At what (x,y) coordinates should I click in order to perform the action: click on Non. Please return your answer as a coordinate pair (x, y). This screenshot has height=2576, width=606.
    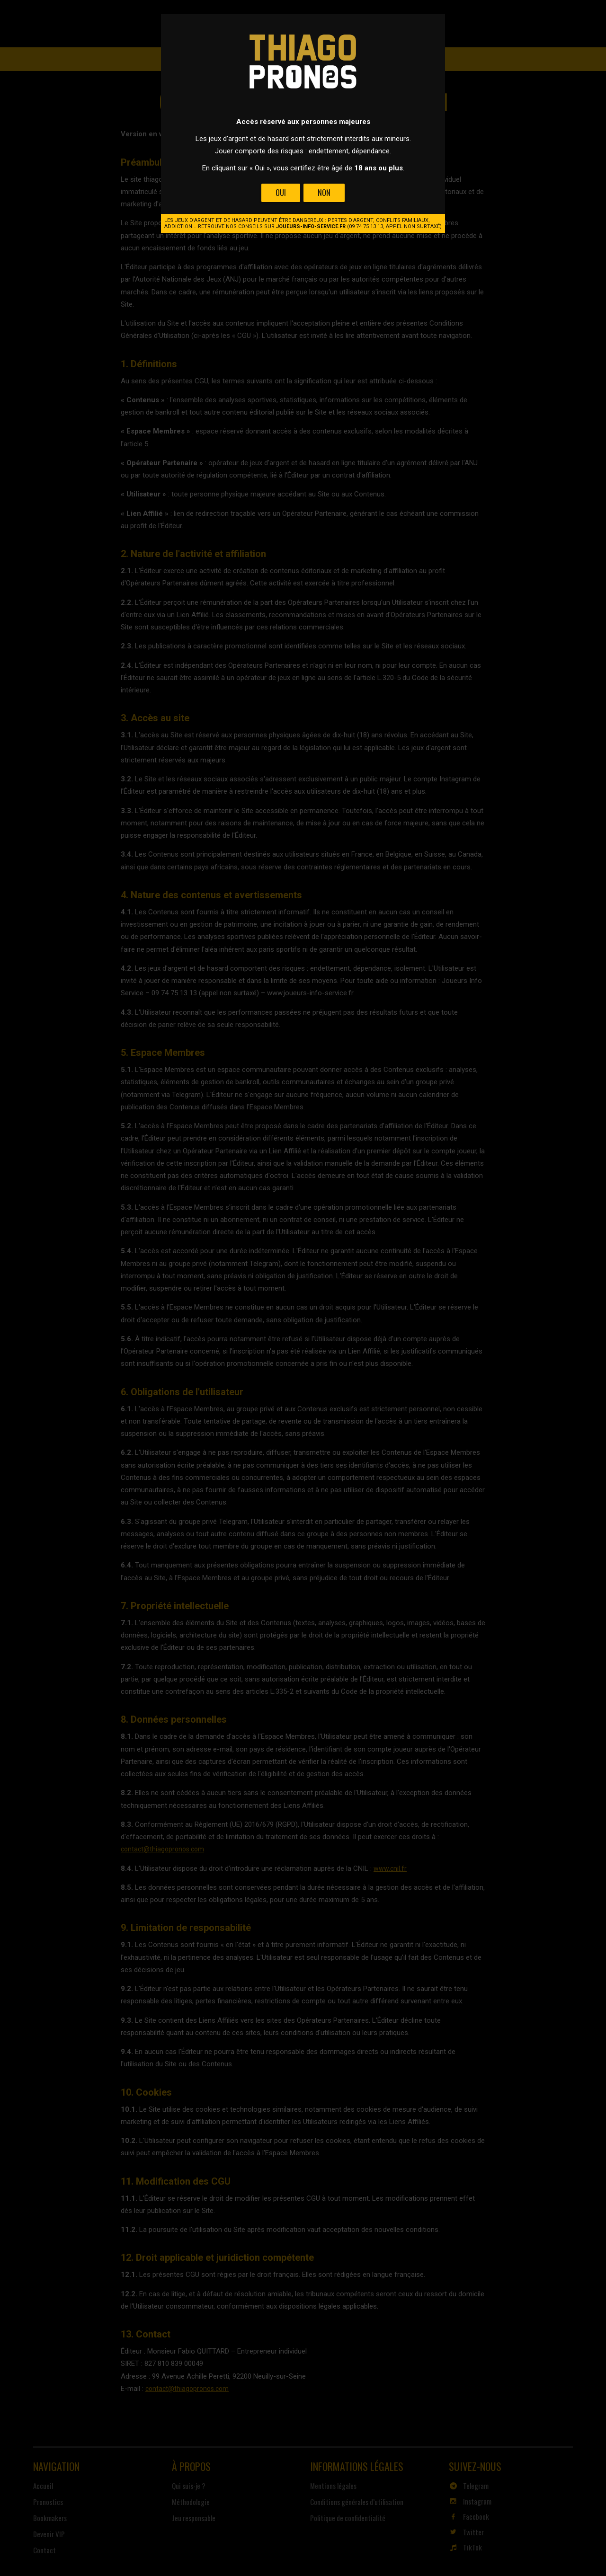
    Looking at the image, I should click on (324, 192).